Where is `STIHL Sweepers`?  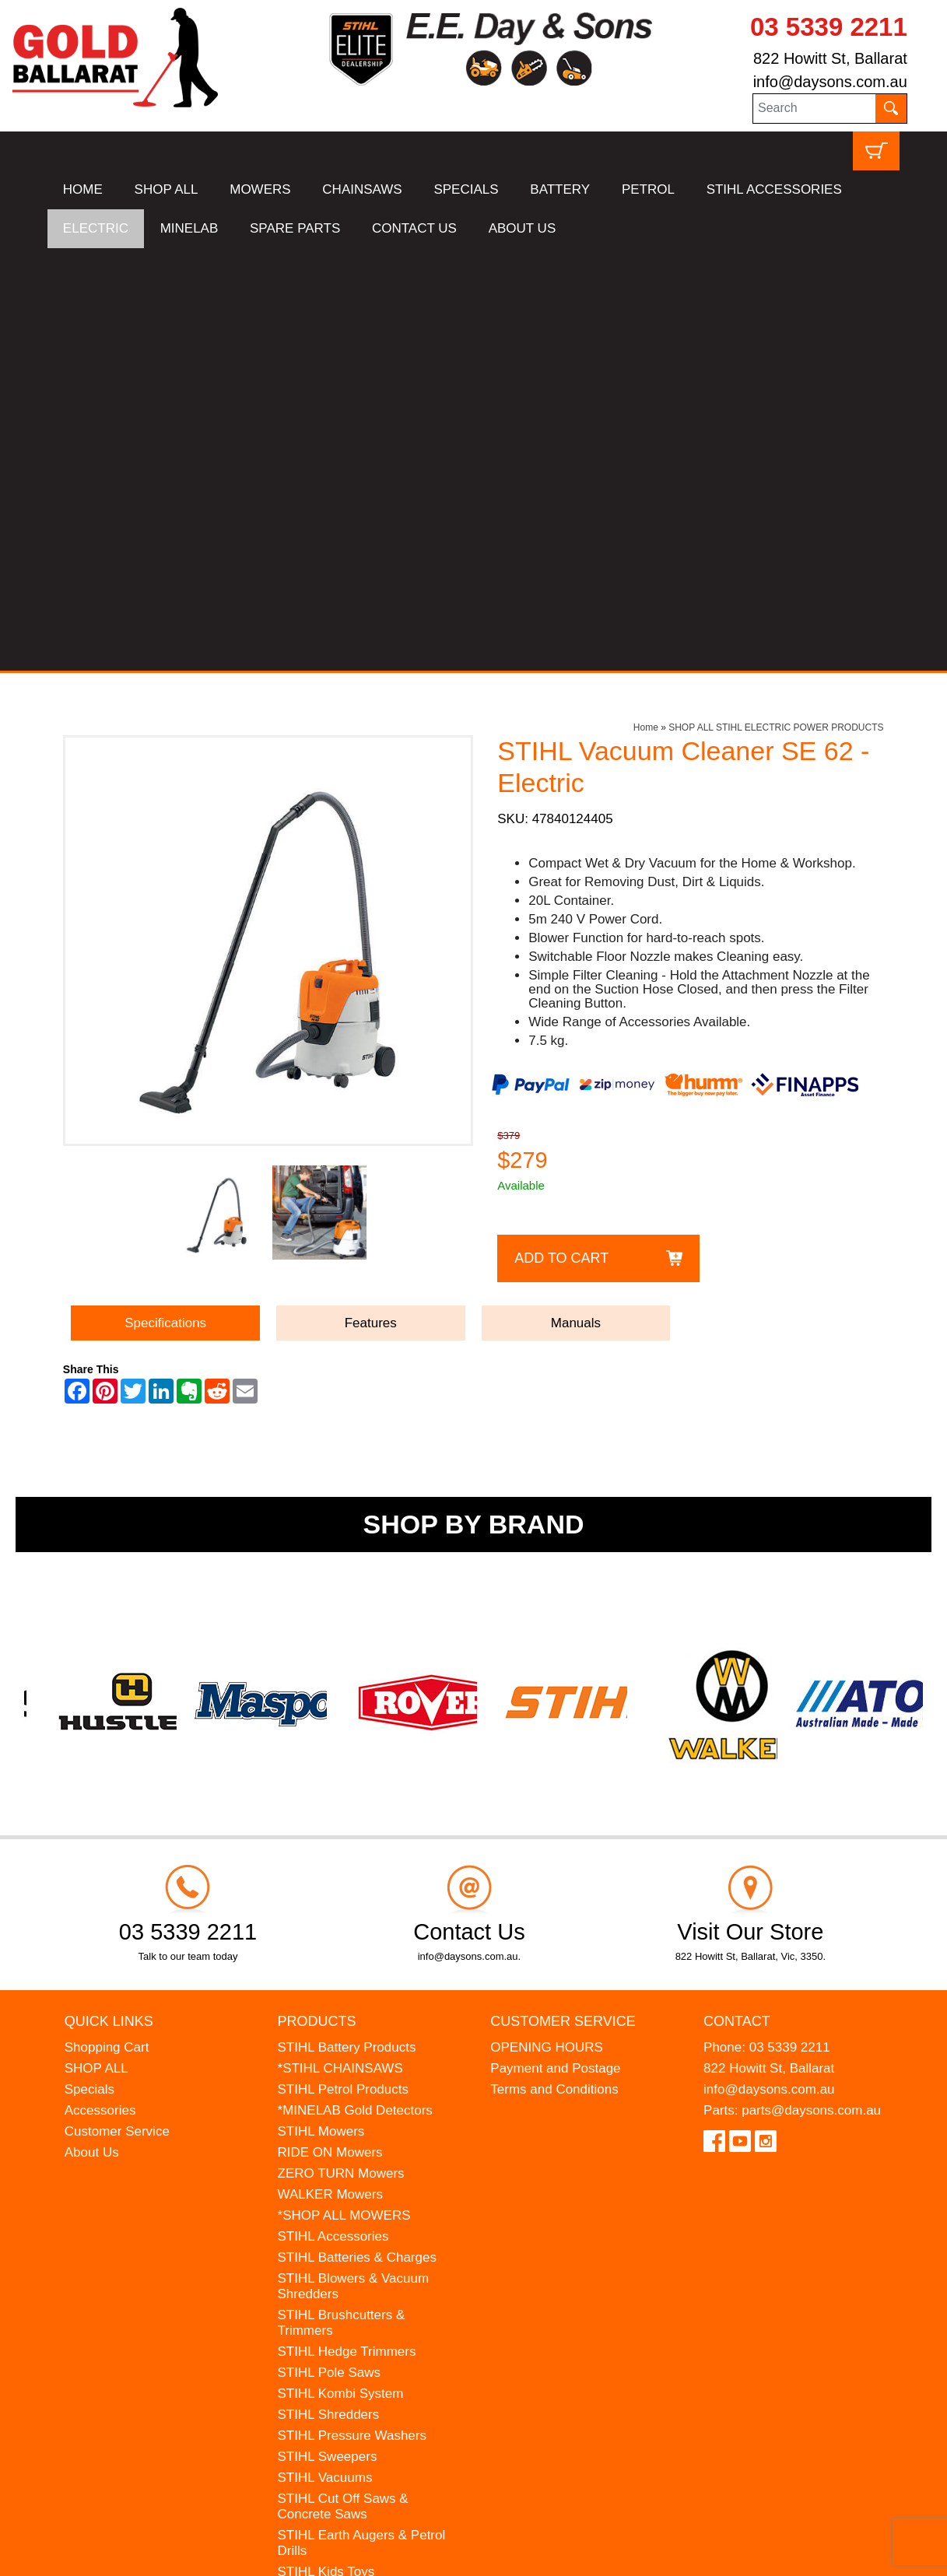 STIHL Sweepers is located at coordinates (327, 2034).